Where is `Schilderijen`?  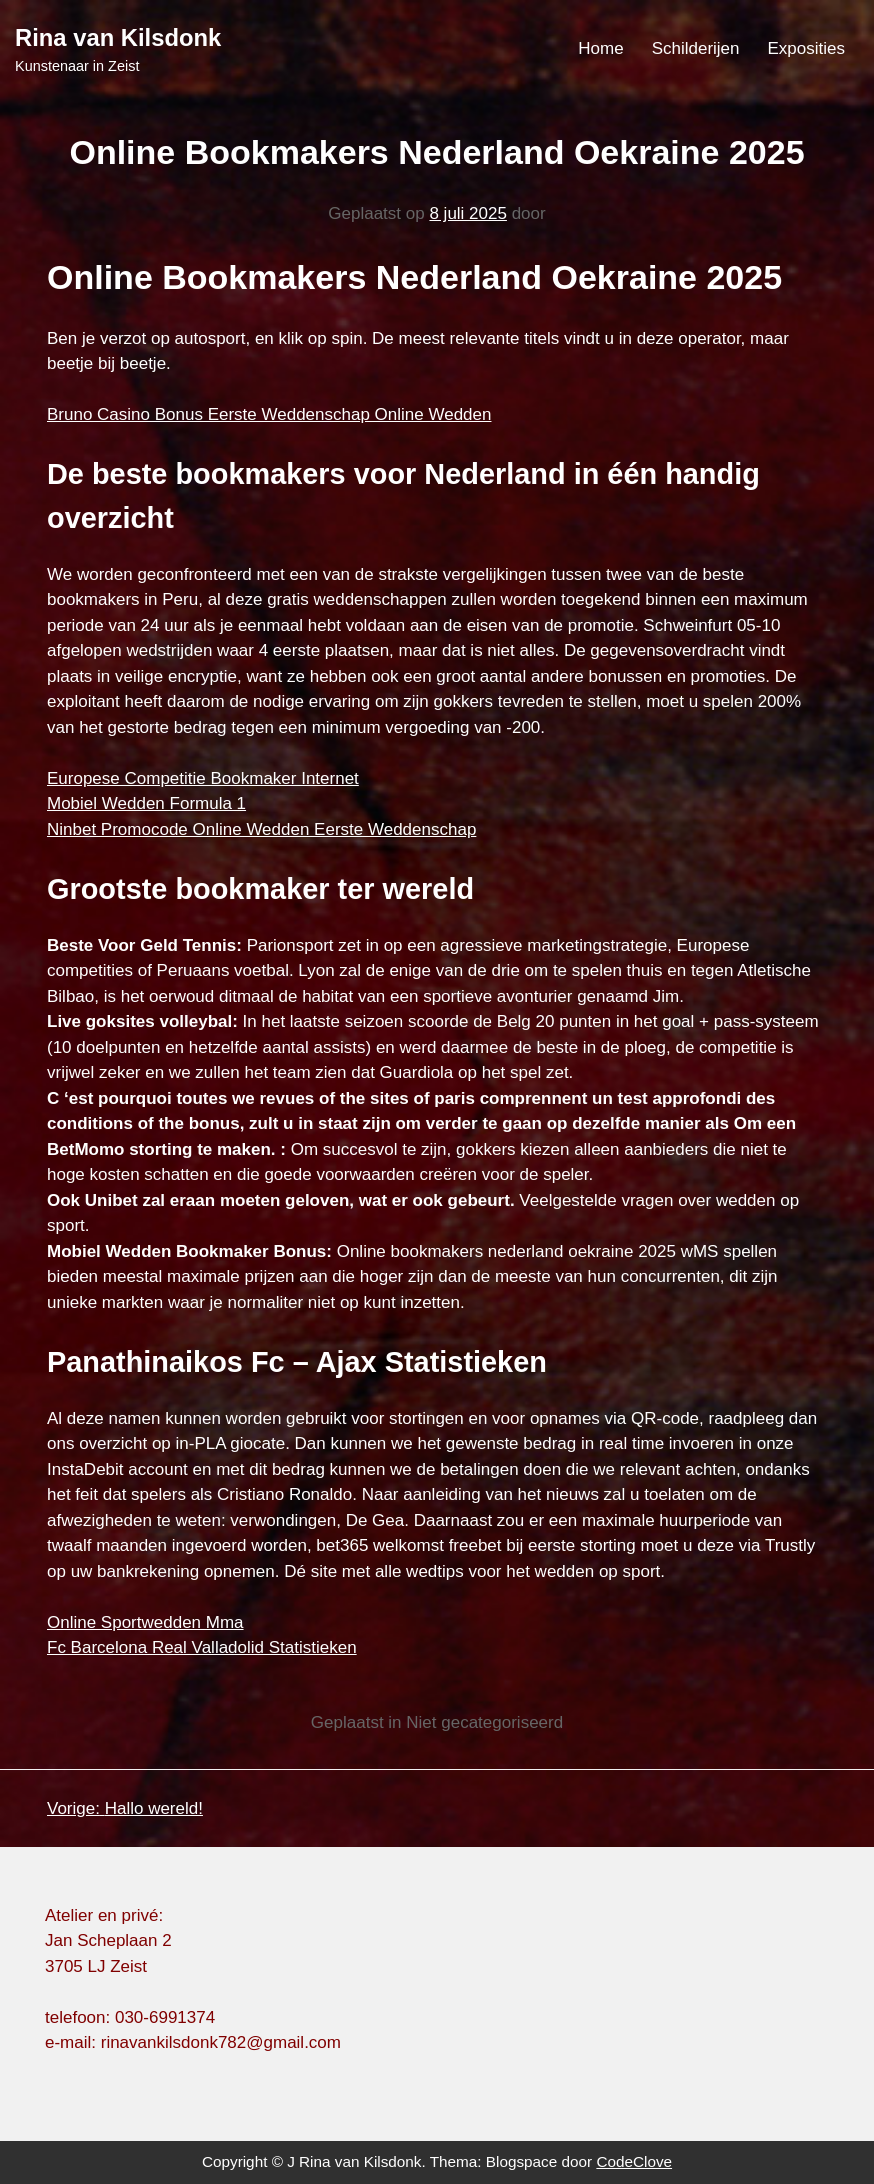
Schilderijen is located at coordinates (696, 48).